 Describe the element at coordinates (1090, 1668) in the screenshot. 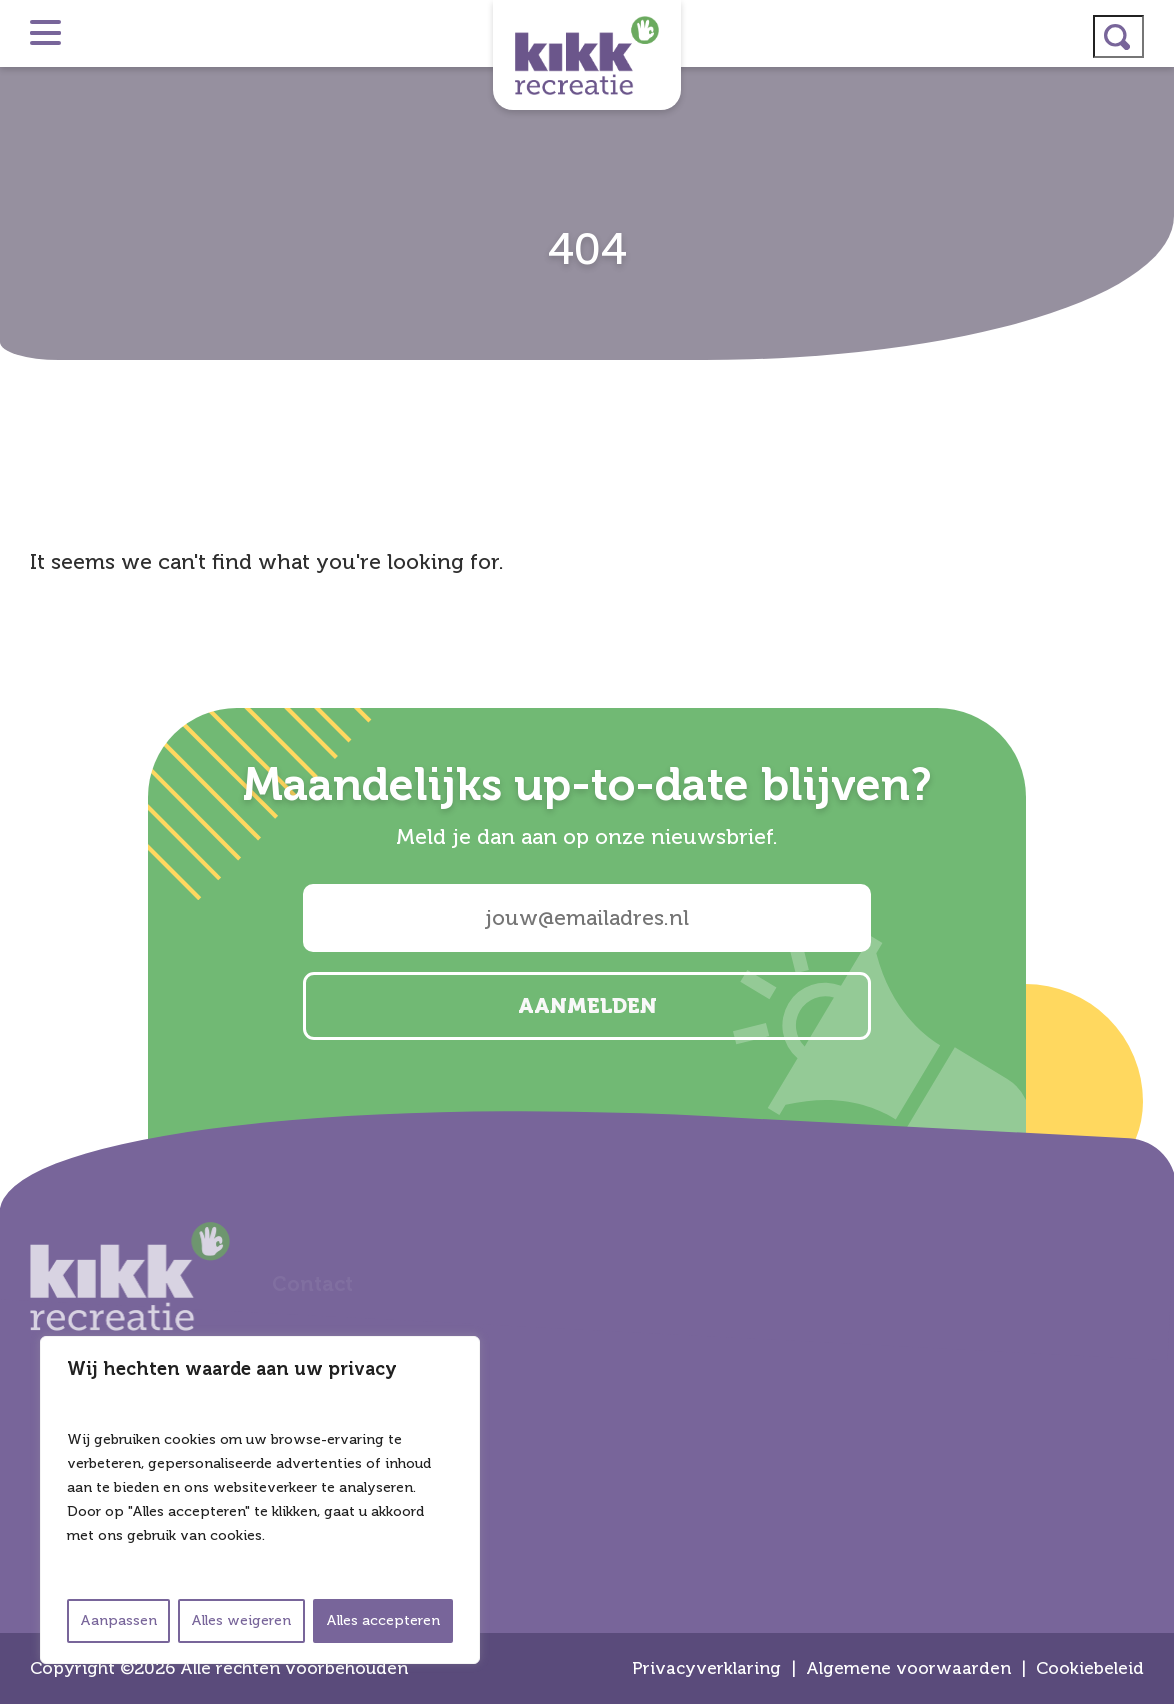

I see `Cookiebeleid` at that location.